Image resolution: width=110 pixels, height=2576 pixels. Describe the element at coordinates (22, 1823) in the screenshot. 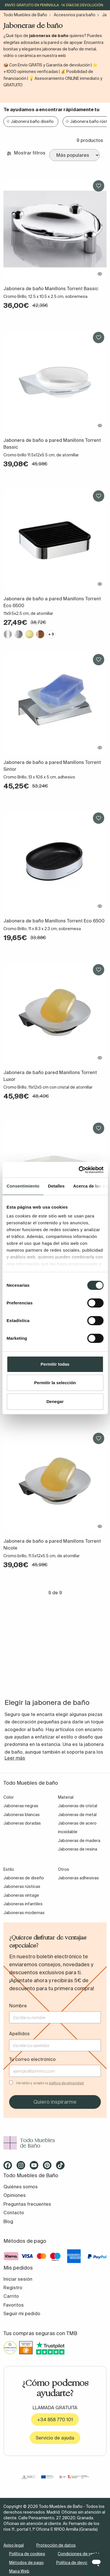

I see `Jaboneras doradas` at that location.